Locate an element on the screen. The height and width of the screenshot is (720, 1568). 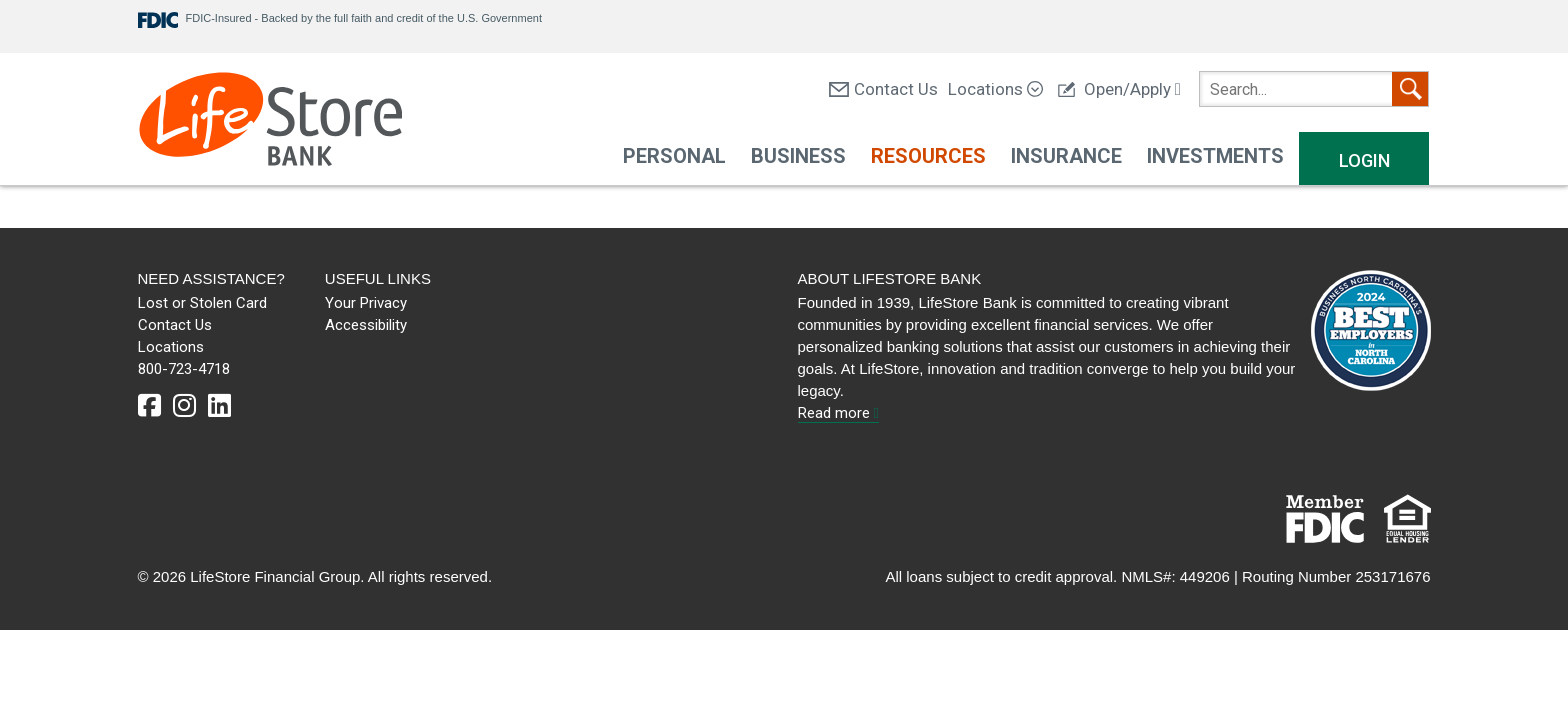
Personal is located at coordinates (674, 156).